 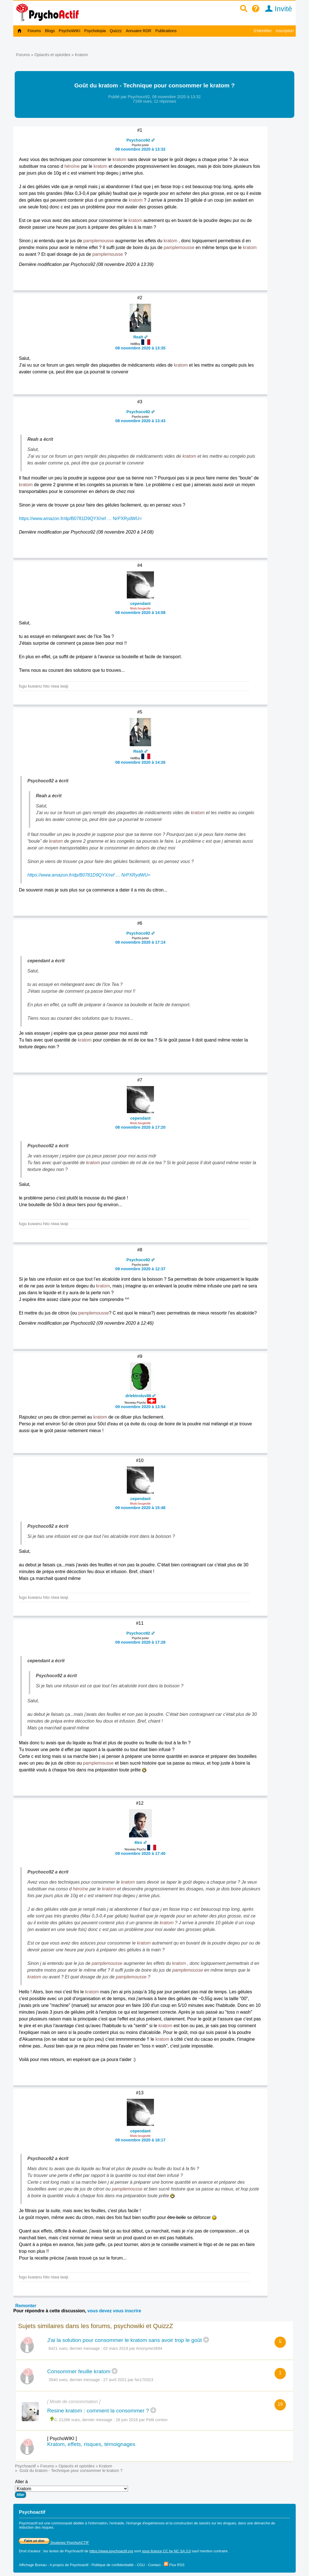 What do you see at coordinates (138, 30) in the screenshot?
I see `Annuaire RDR` at bounding box center [138, 30].